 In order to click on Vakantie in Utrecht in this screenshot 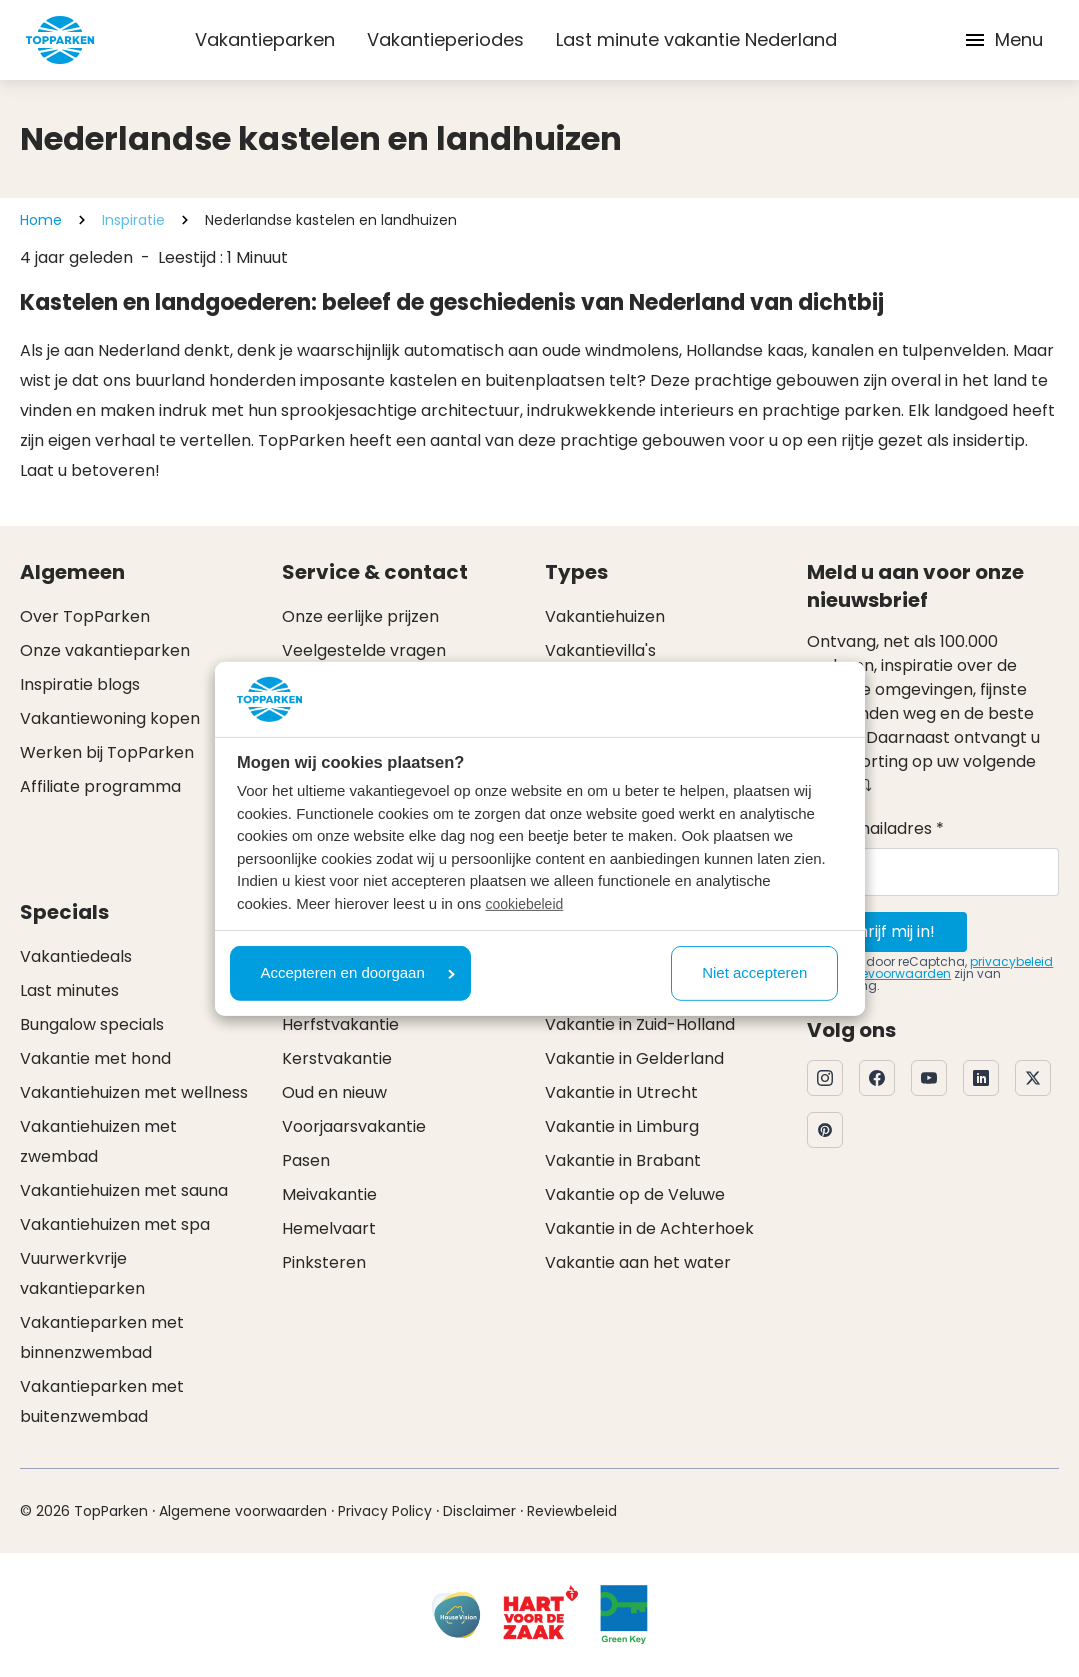, I will do `click(621, 1092)`.